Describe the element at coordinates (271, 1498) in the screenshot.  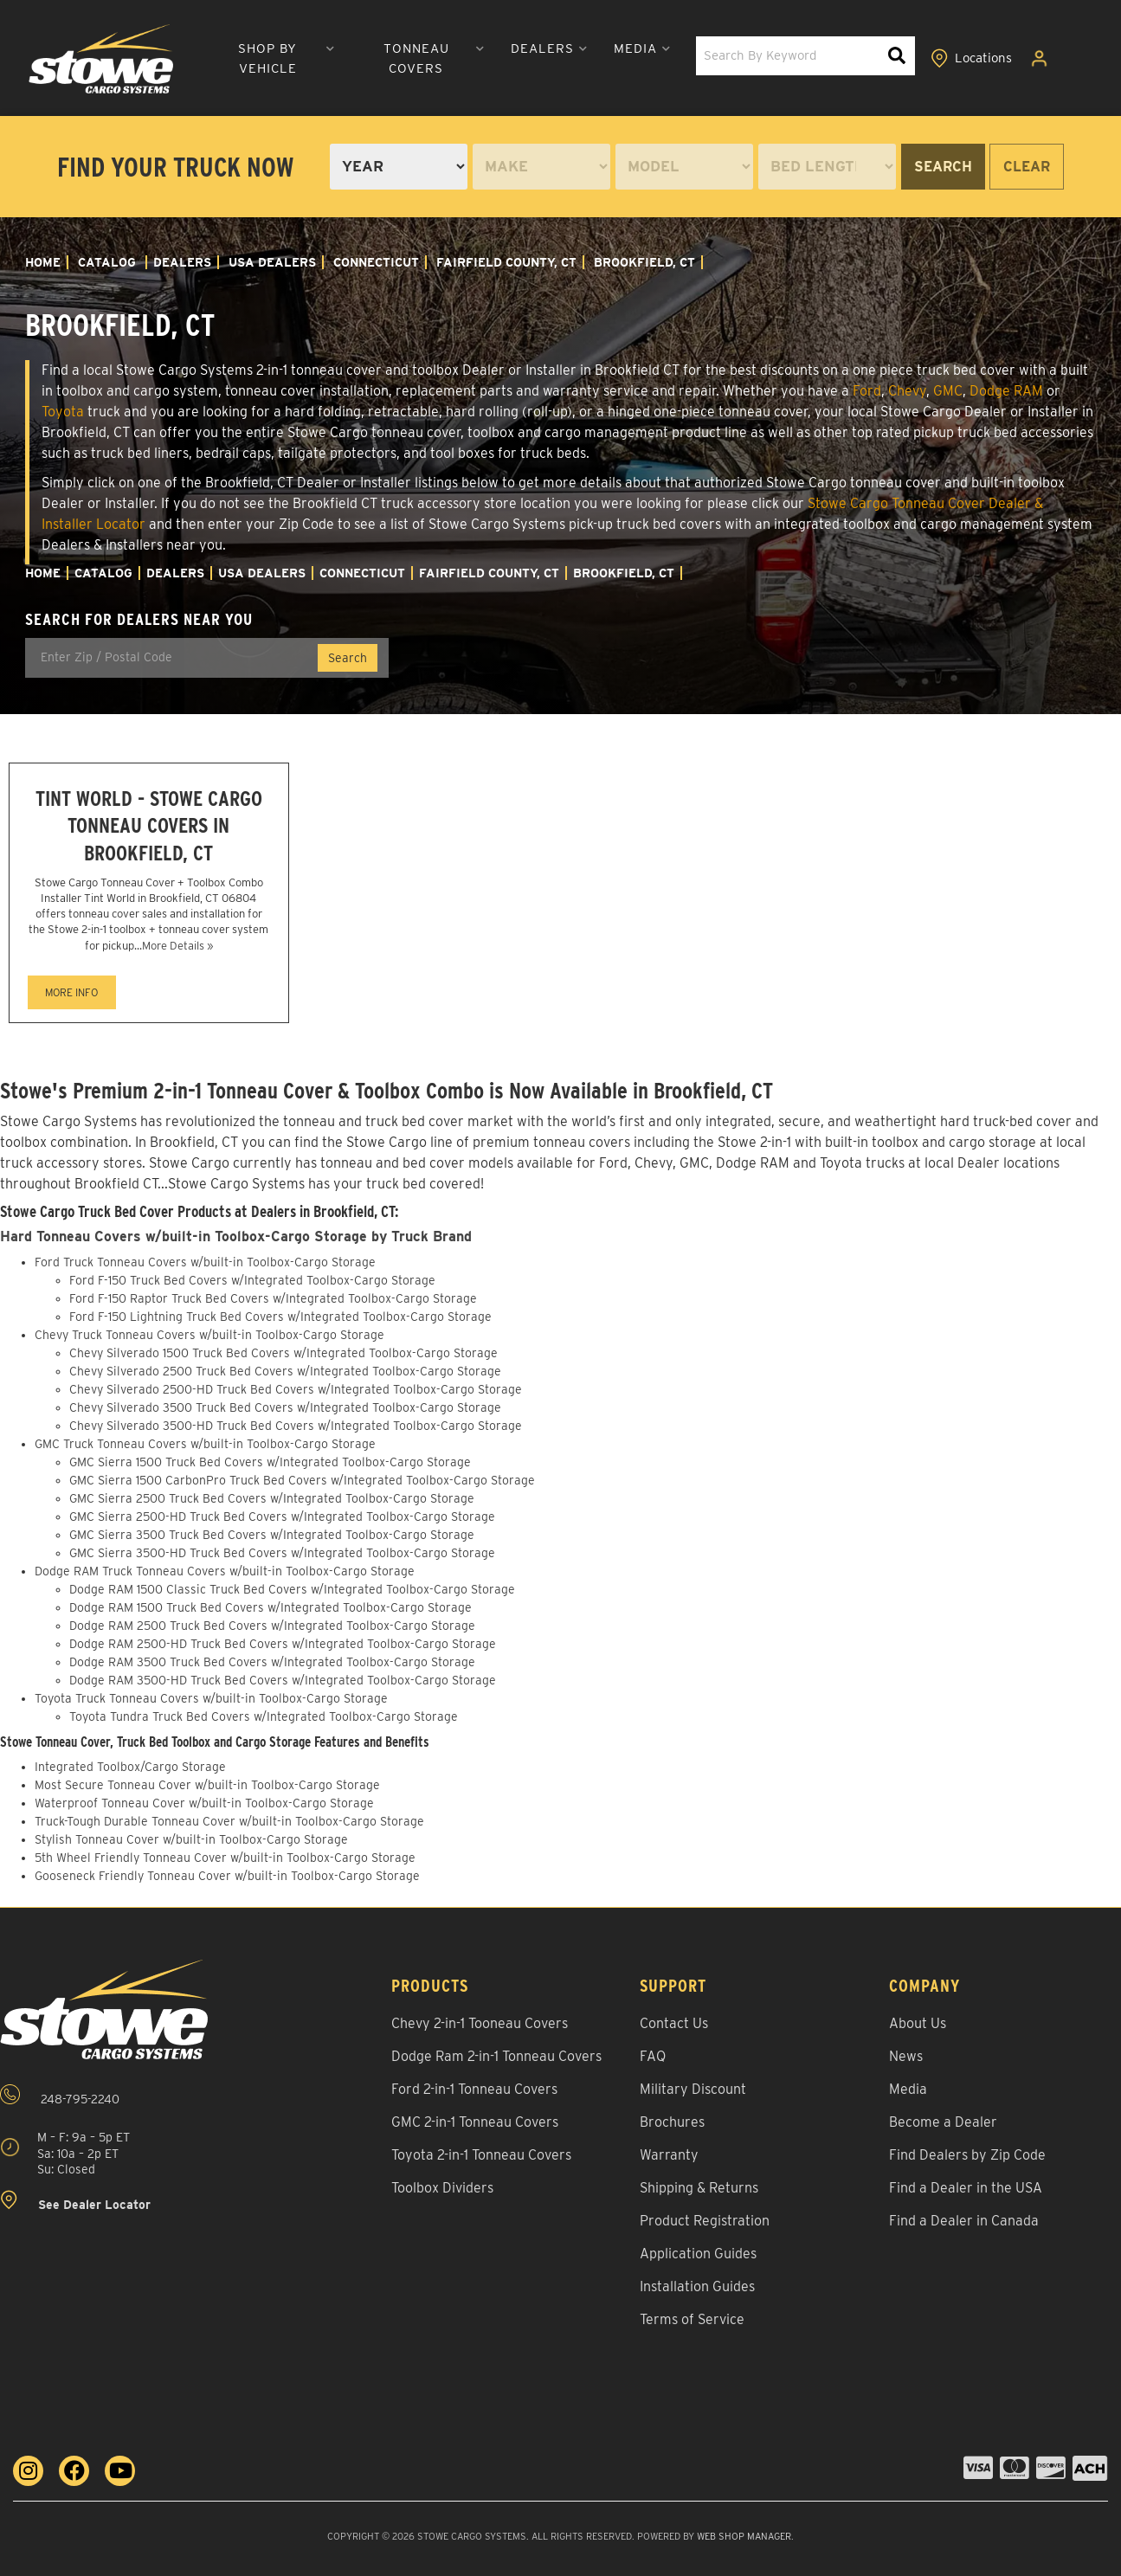
I see `GMC Sierra 2500 Truck Bed Covers w/Integrated Toolbox-Cargo Storage` at that location.